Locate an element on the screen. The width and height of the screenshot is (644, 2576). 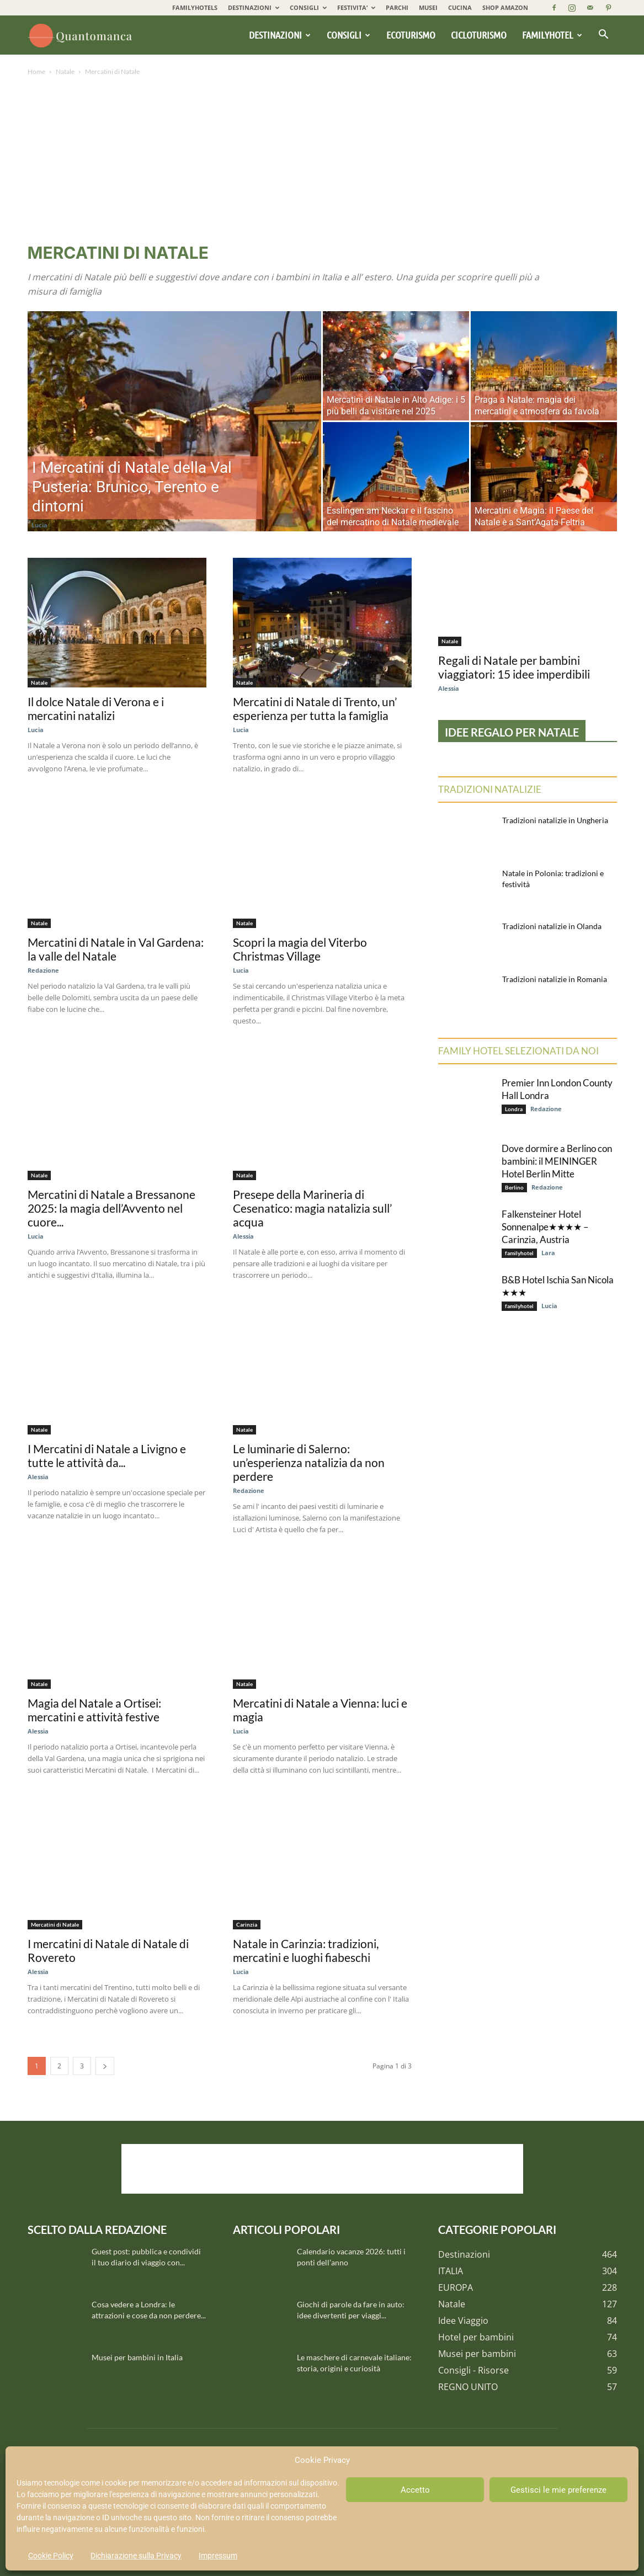
Tradizioni natalizie in Ungheria is located at coordinates (555, 820).